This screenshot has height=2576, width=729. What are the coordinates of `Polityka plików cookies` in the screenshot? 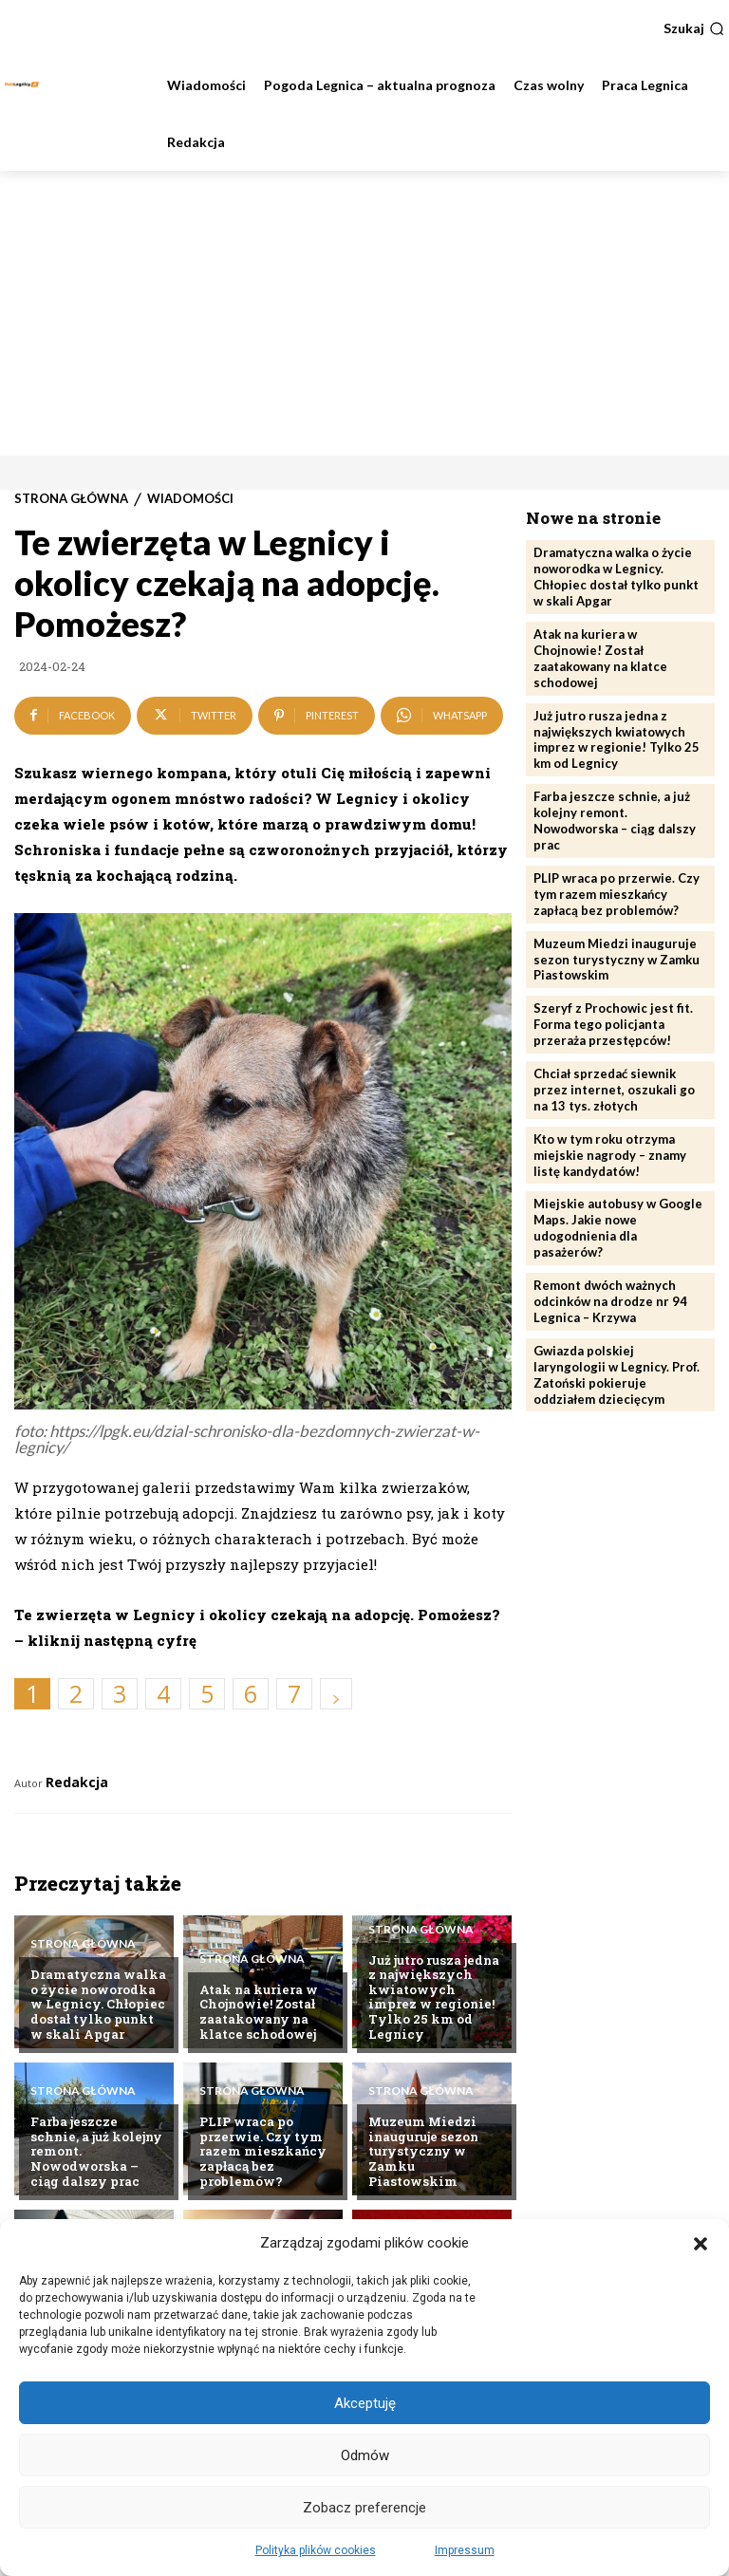 It's located at (315, 2550).